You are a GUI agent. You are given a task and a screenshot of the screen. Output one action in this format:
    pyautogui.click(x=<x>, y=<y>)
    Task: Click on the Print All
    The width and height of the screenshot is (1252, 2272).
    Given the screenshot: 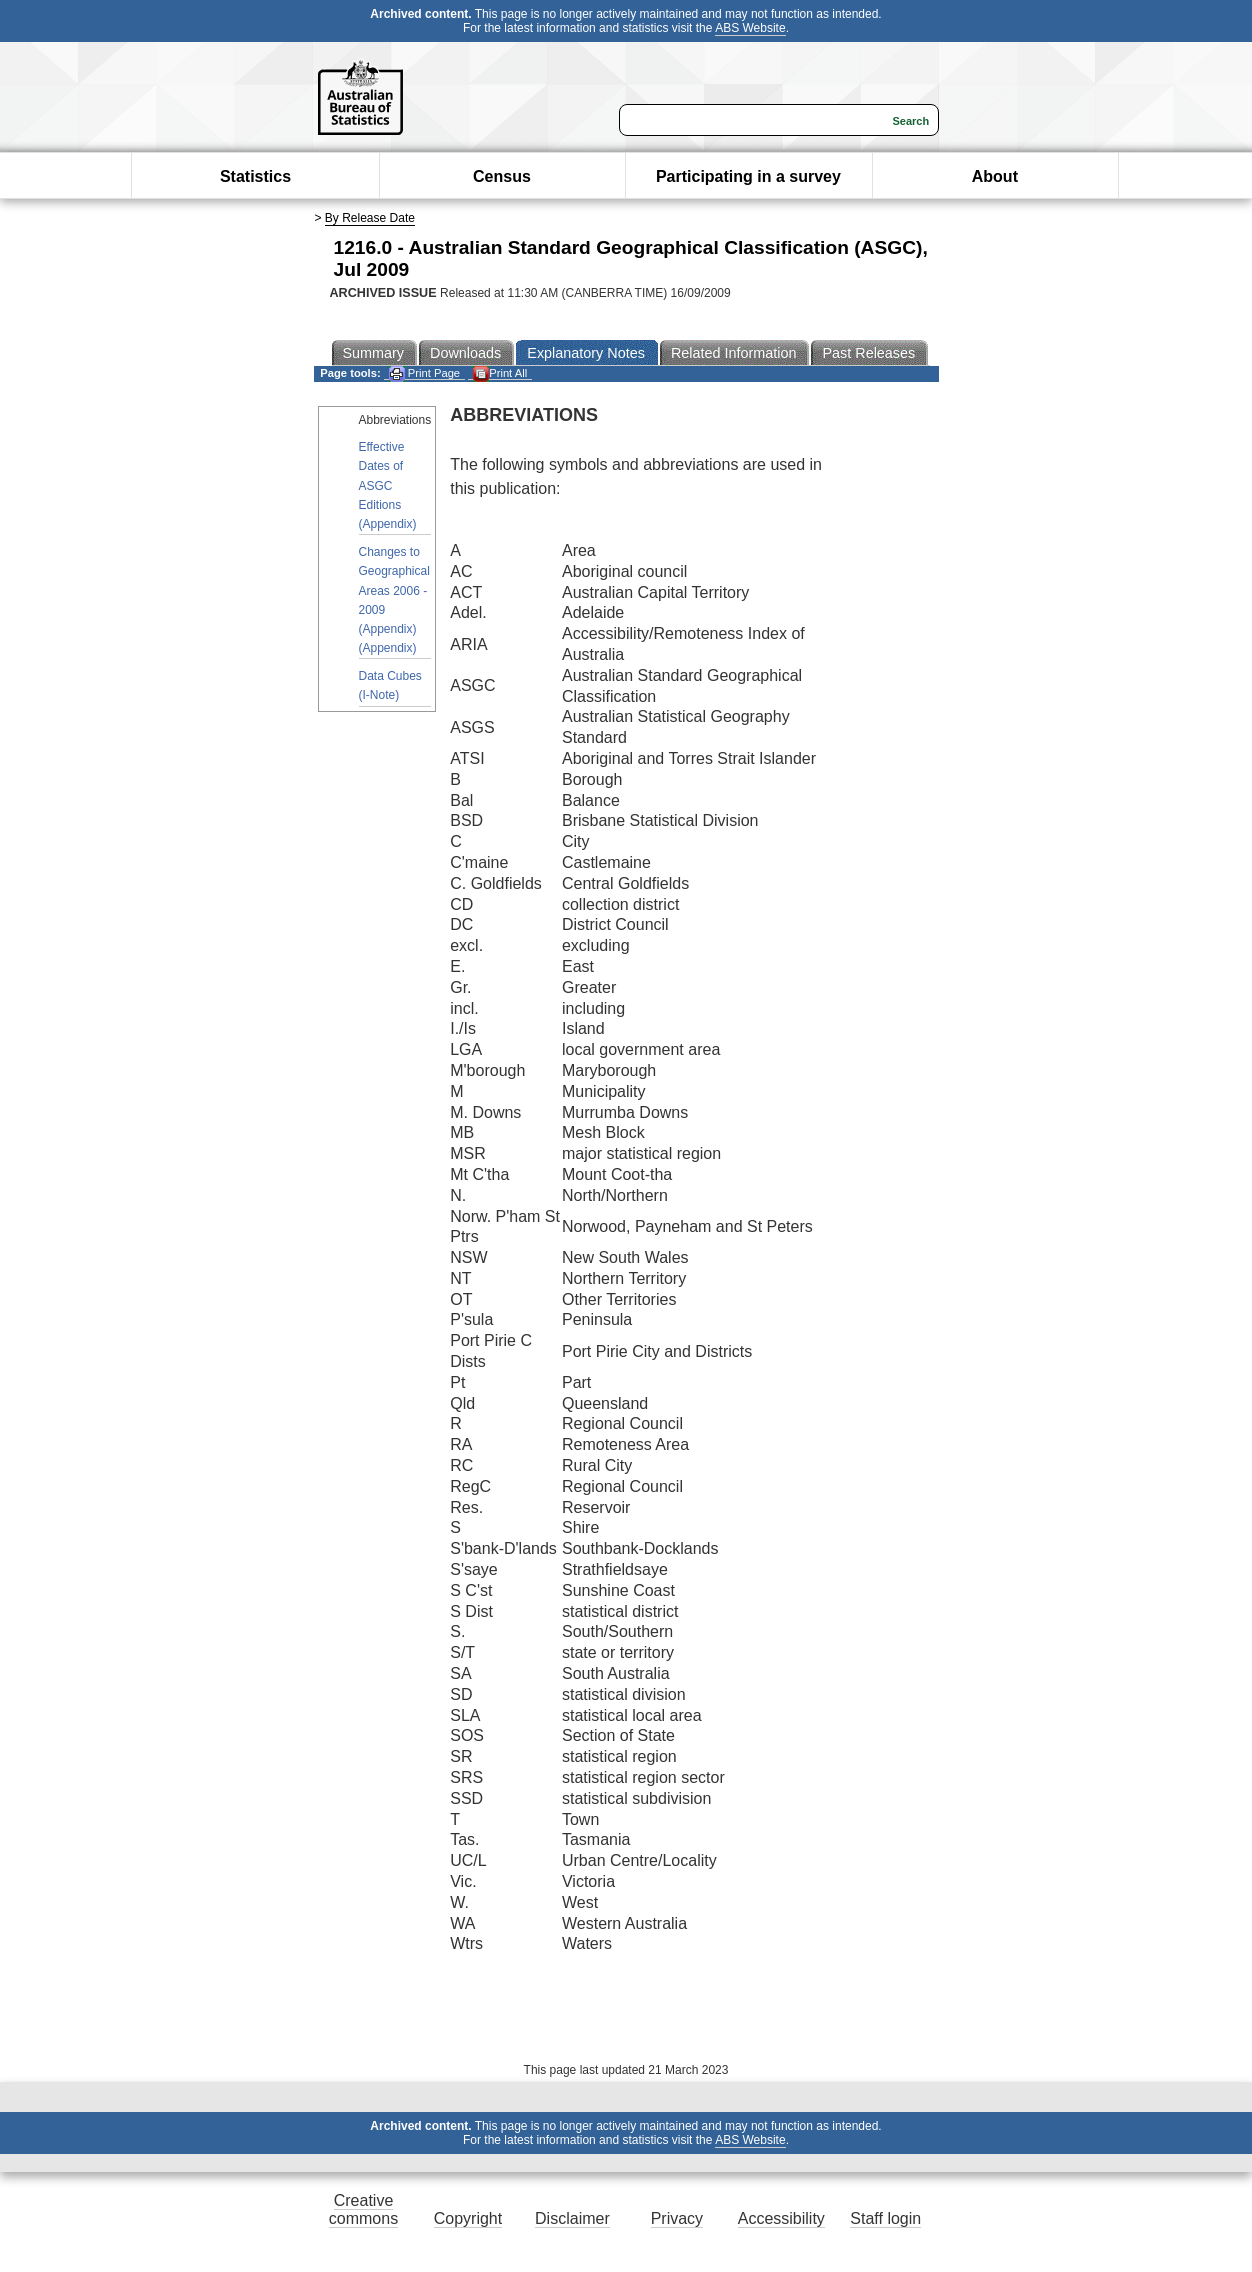 What is the action you would take?
    pyautogui.click(x=500, y=373)
    